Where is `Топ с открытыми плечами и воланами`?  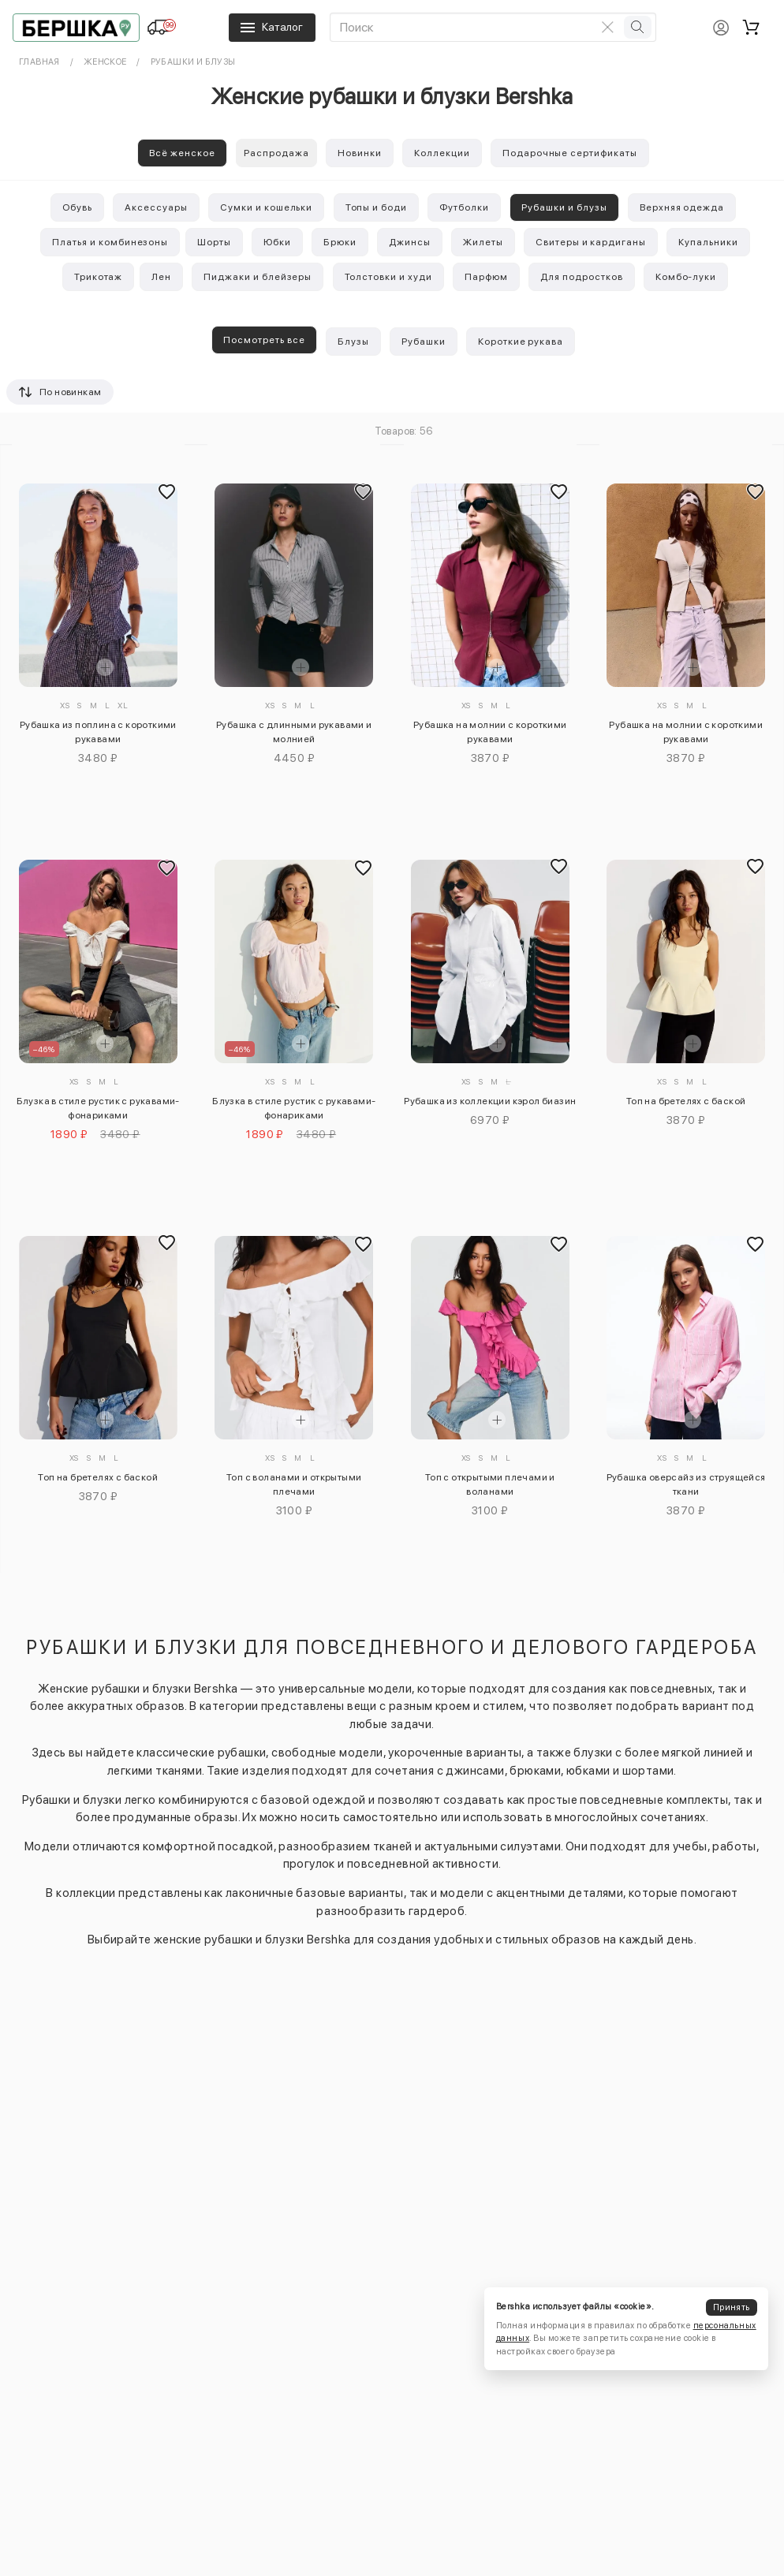 Топ с открытыми плечами и воланами is located at coordinates (490, 1484).